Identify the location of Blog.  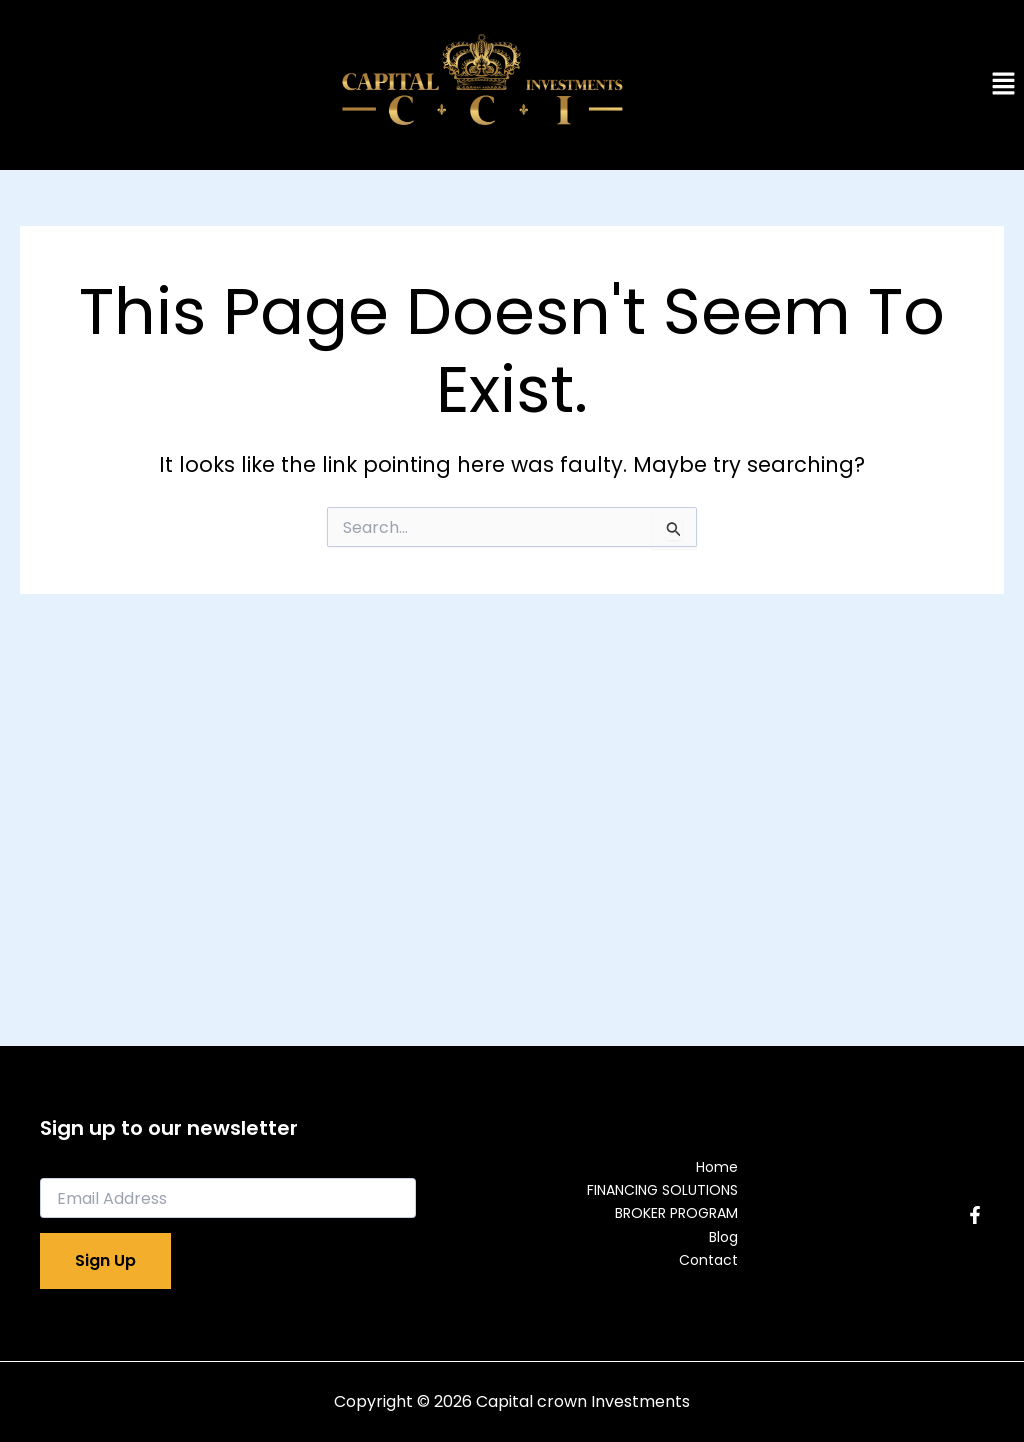
(723, 1237).